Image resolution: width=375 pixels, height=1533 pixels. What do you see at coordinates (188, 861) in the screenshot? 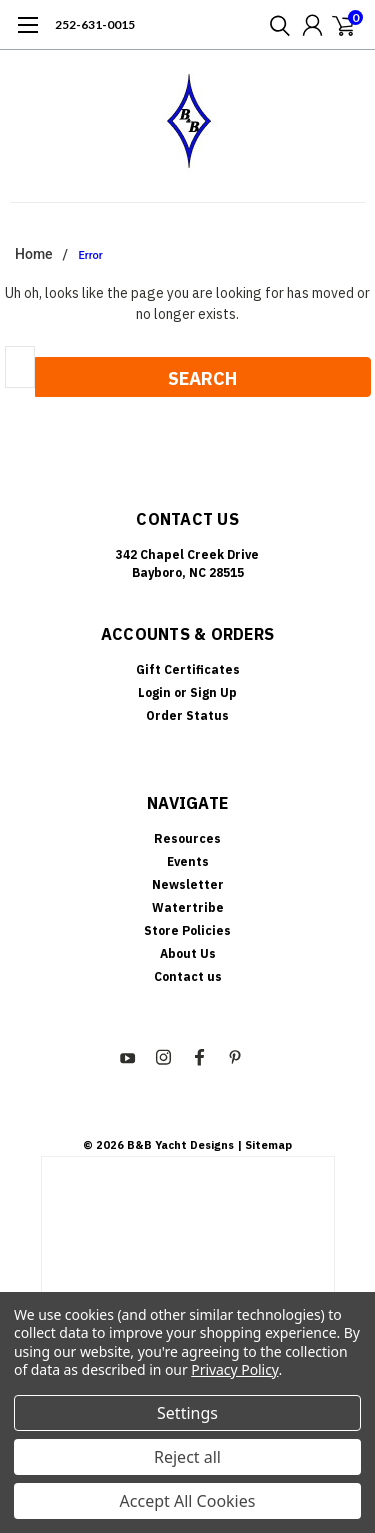
I see `Events` at bounding box center [188, 861].